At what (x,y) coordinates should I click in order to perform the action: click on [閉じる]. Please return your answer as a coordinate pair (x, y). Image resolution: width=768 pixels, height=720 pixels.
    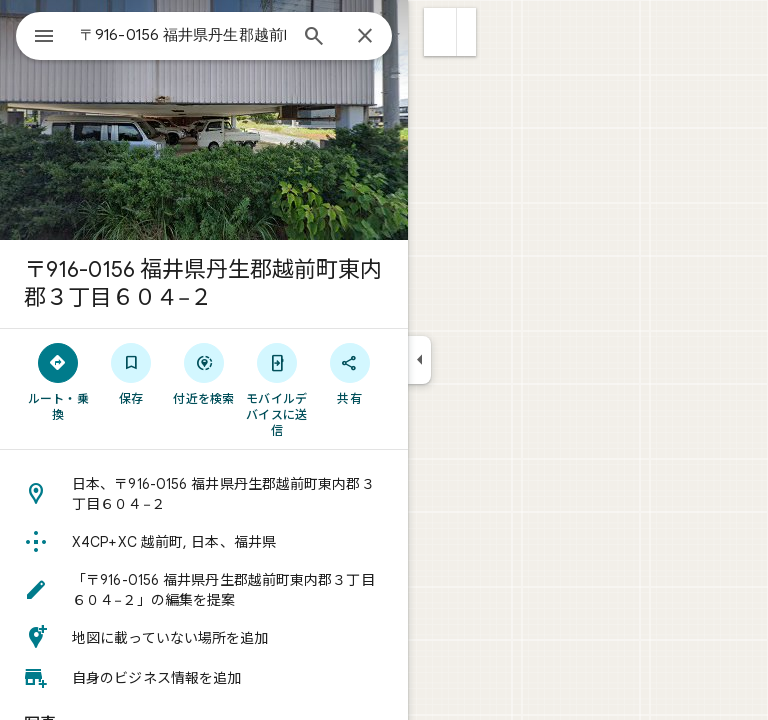
    Looking at the image, I should click on (365, 37).